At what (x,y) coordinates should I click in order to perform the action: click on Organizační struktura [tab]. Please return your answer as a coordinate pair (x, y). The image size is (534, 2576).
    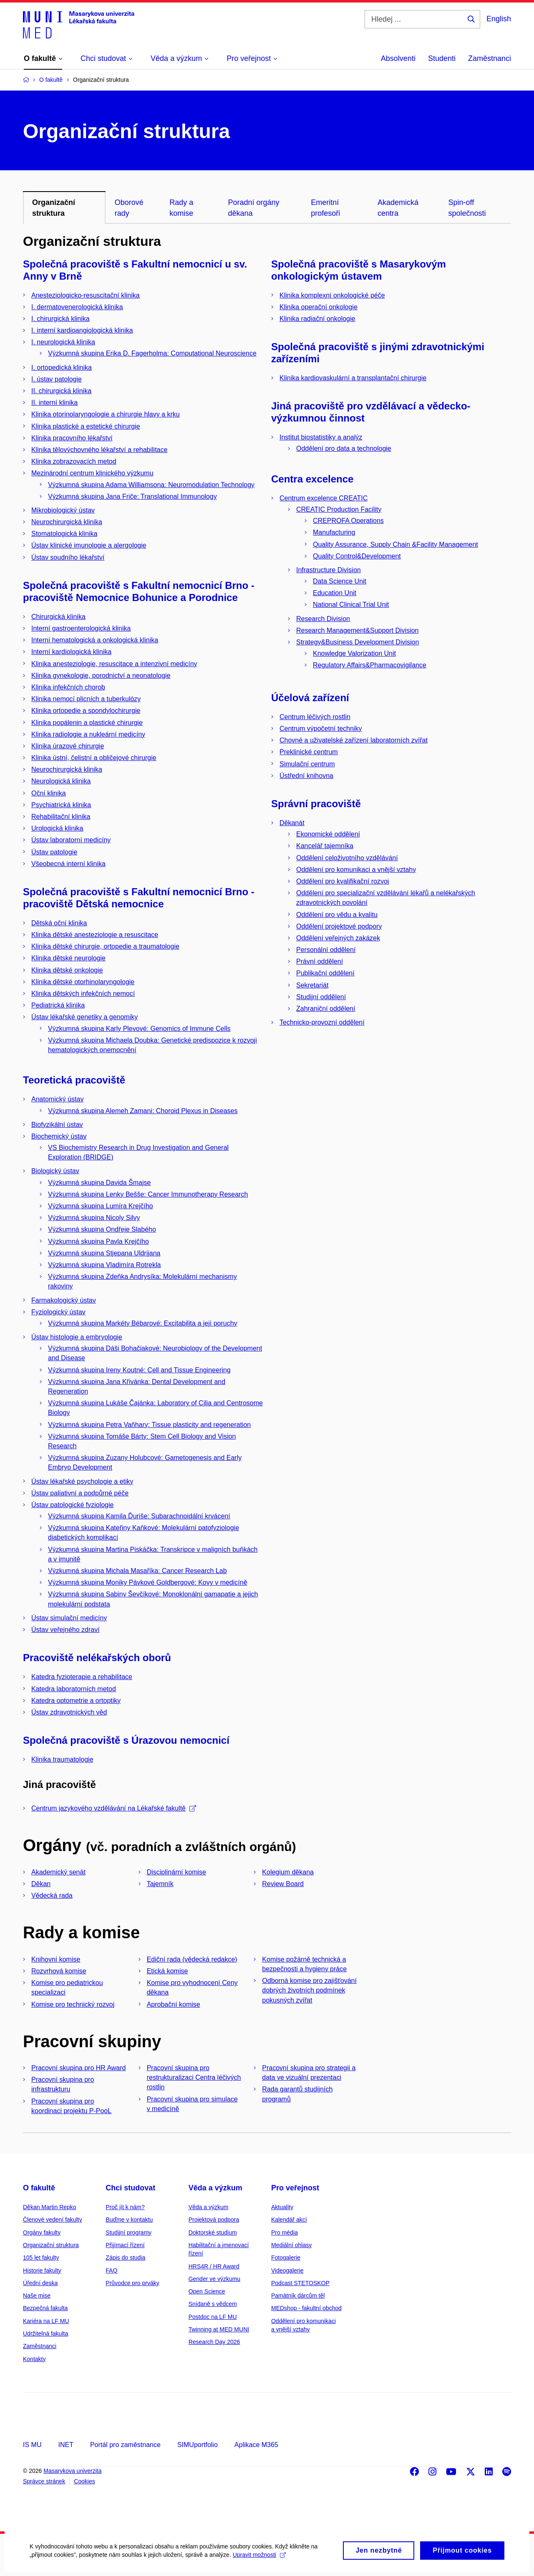
    Looking at the image, I should click on (53, 207).